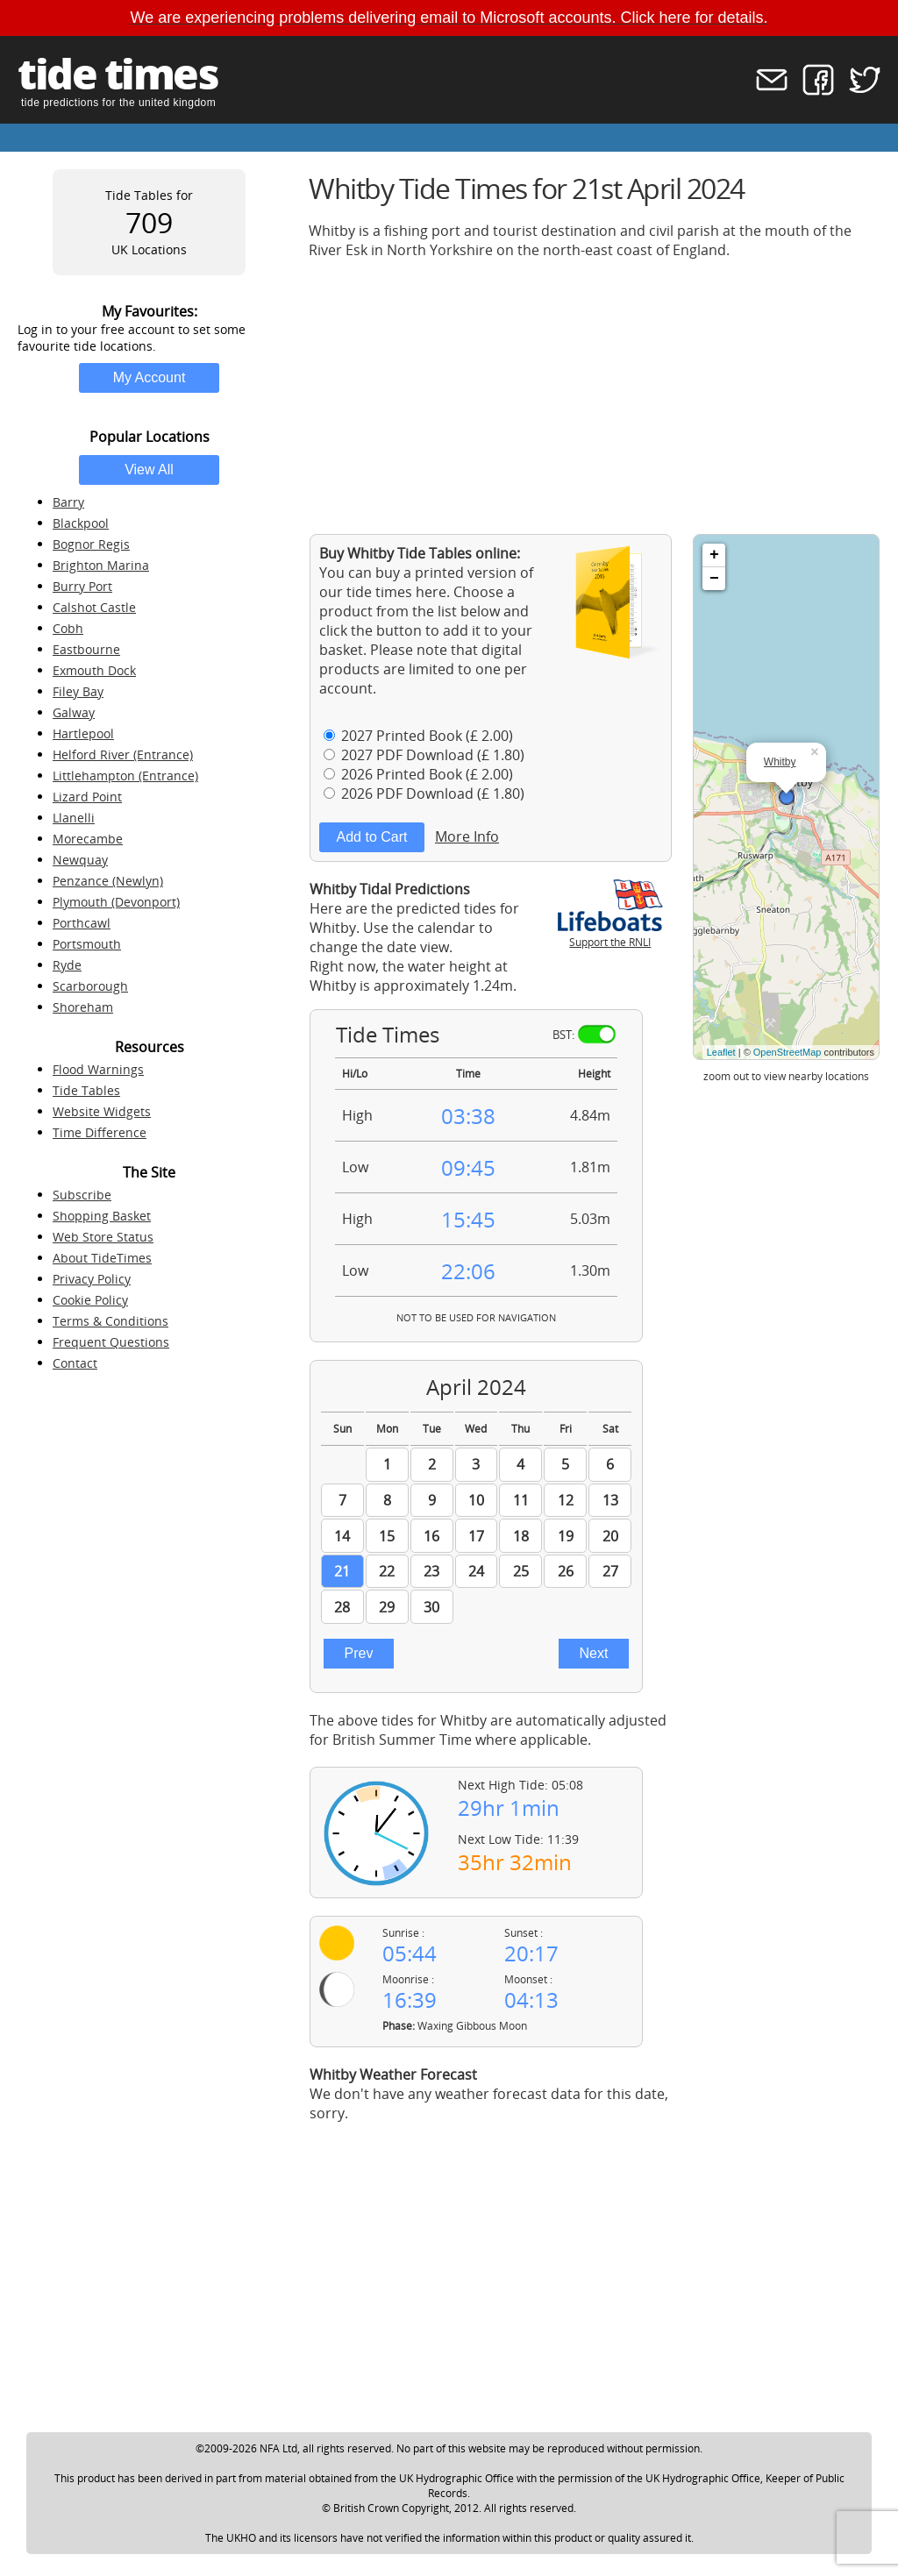 This screenshot has width=898, height=2576. I want to click on Porthcawl, so click(81, 922).